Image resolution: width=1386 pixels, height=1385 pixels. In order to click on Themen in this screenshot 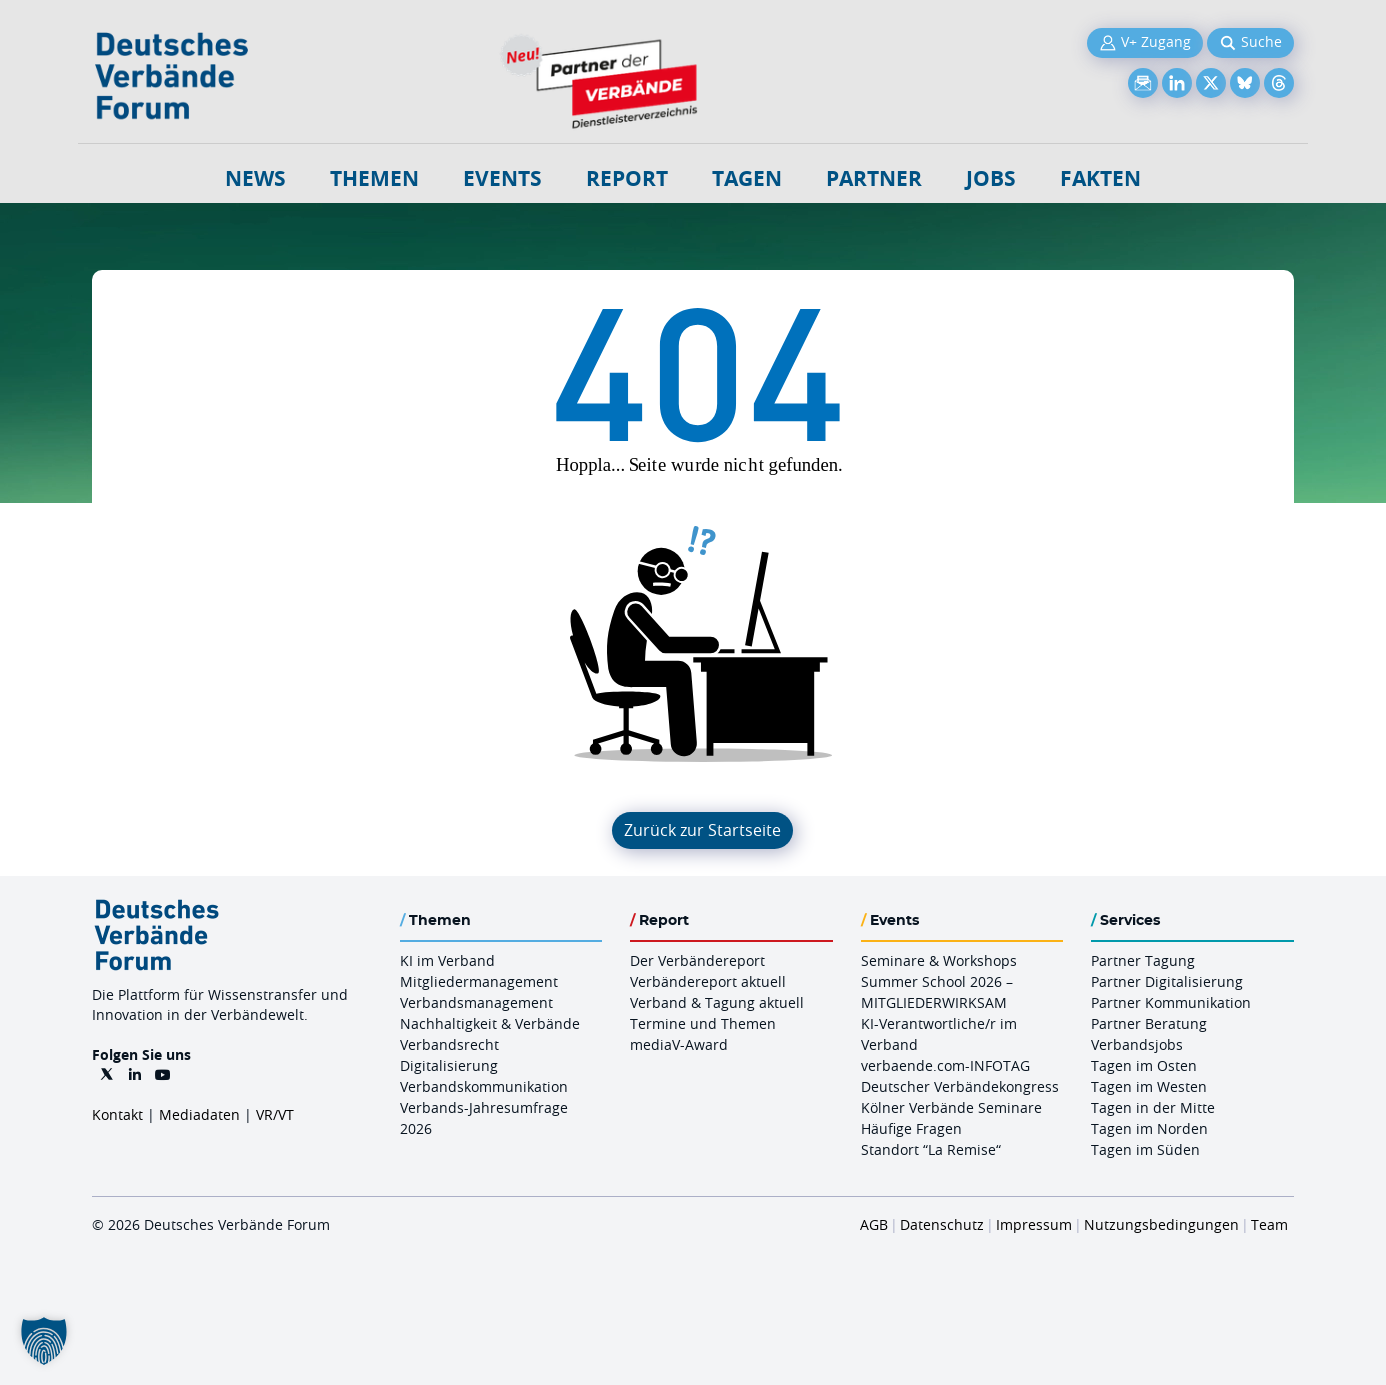, I will do `click(374, 178)`.